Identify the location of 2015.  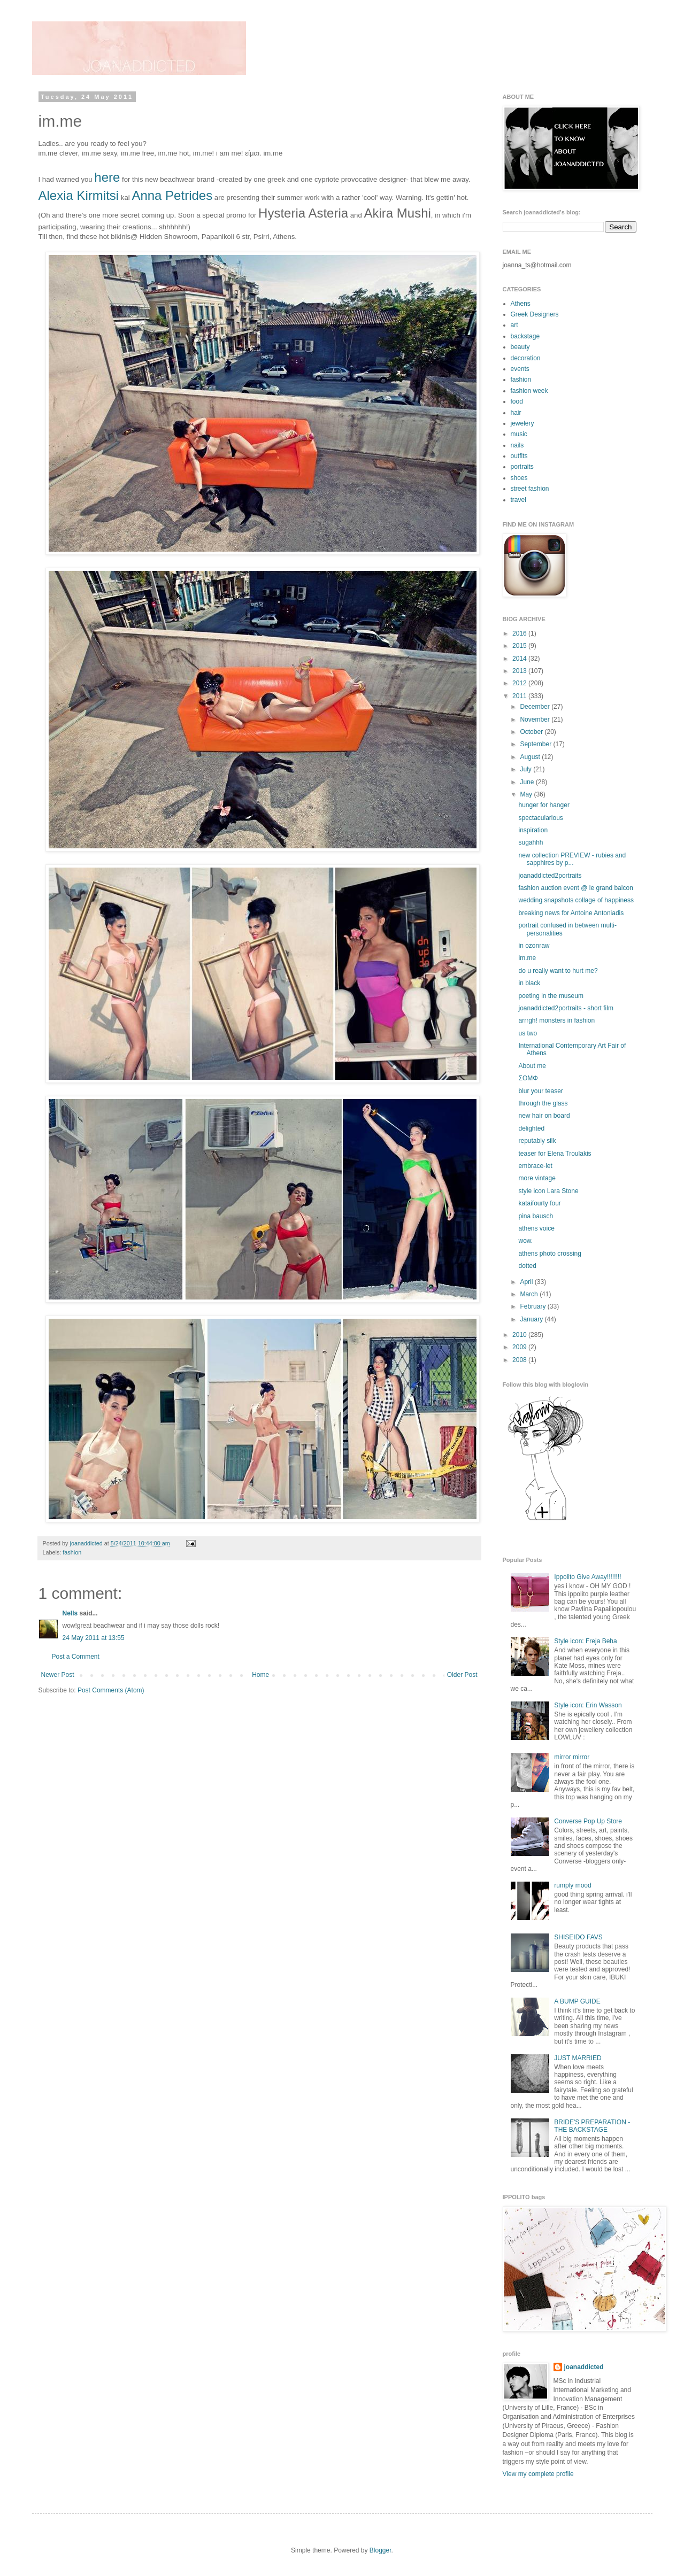
(520, 645).